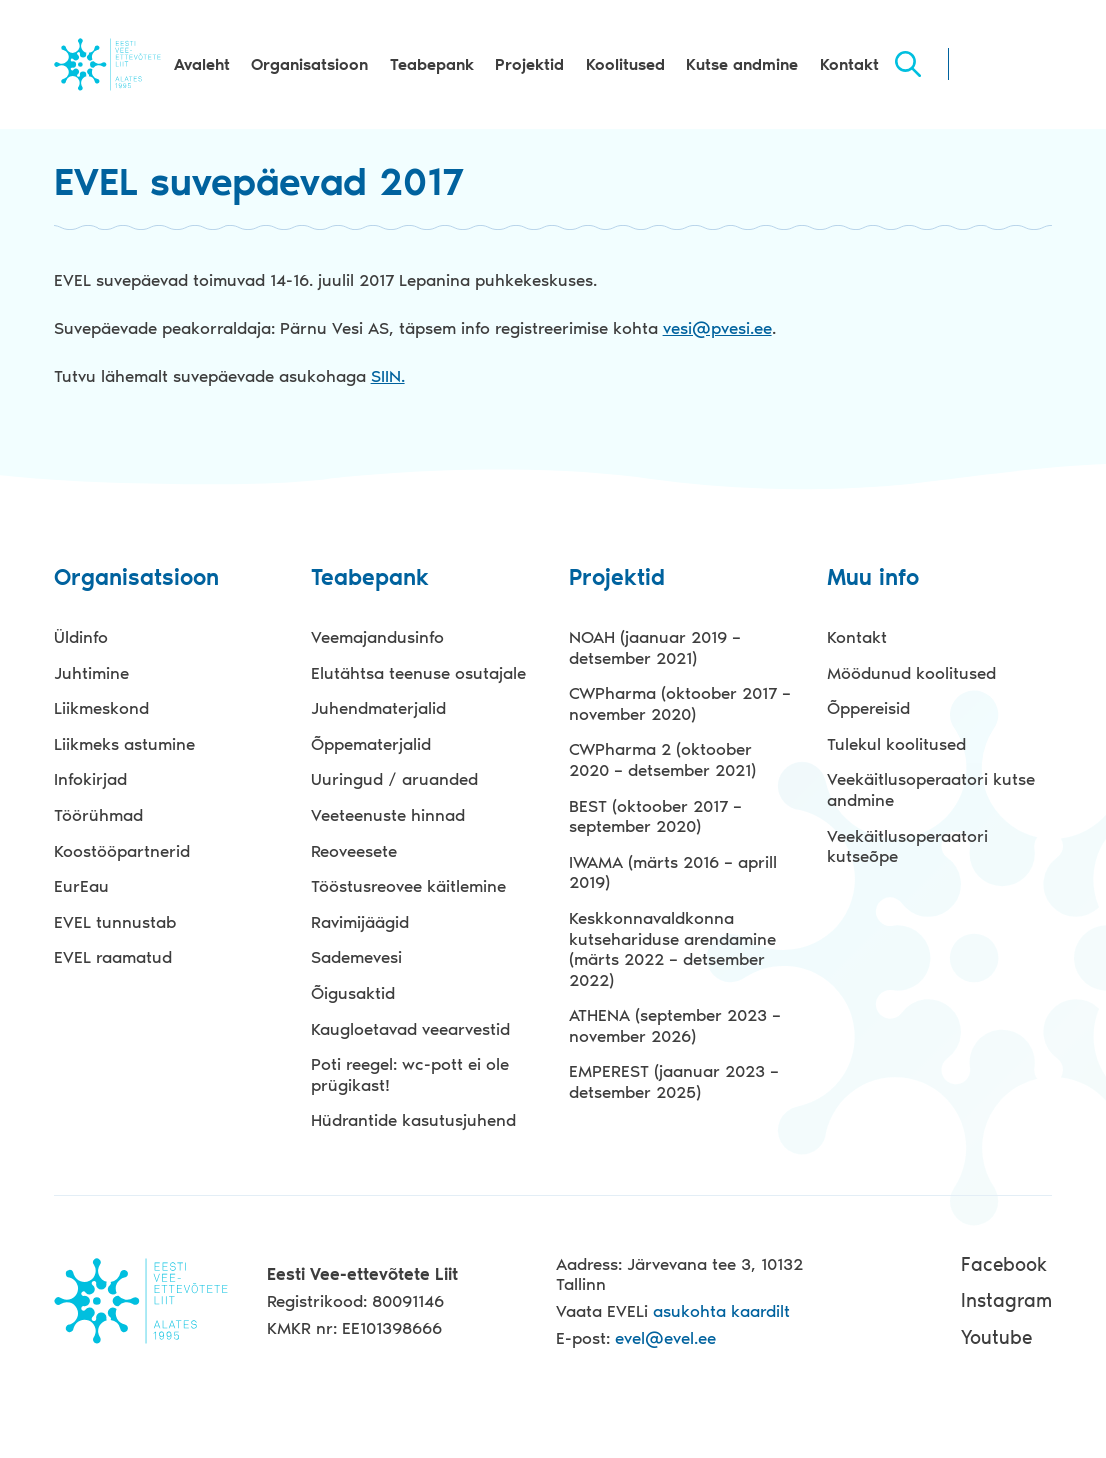 This screenshot has height=1458, width=1106. Describe the element at coordinates (529, 64) in the screenshot. I see `Projektid` at that location.